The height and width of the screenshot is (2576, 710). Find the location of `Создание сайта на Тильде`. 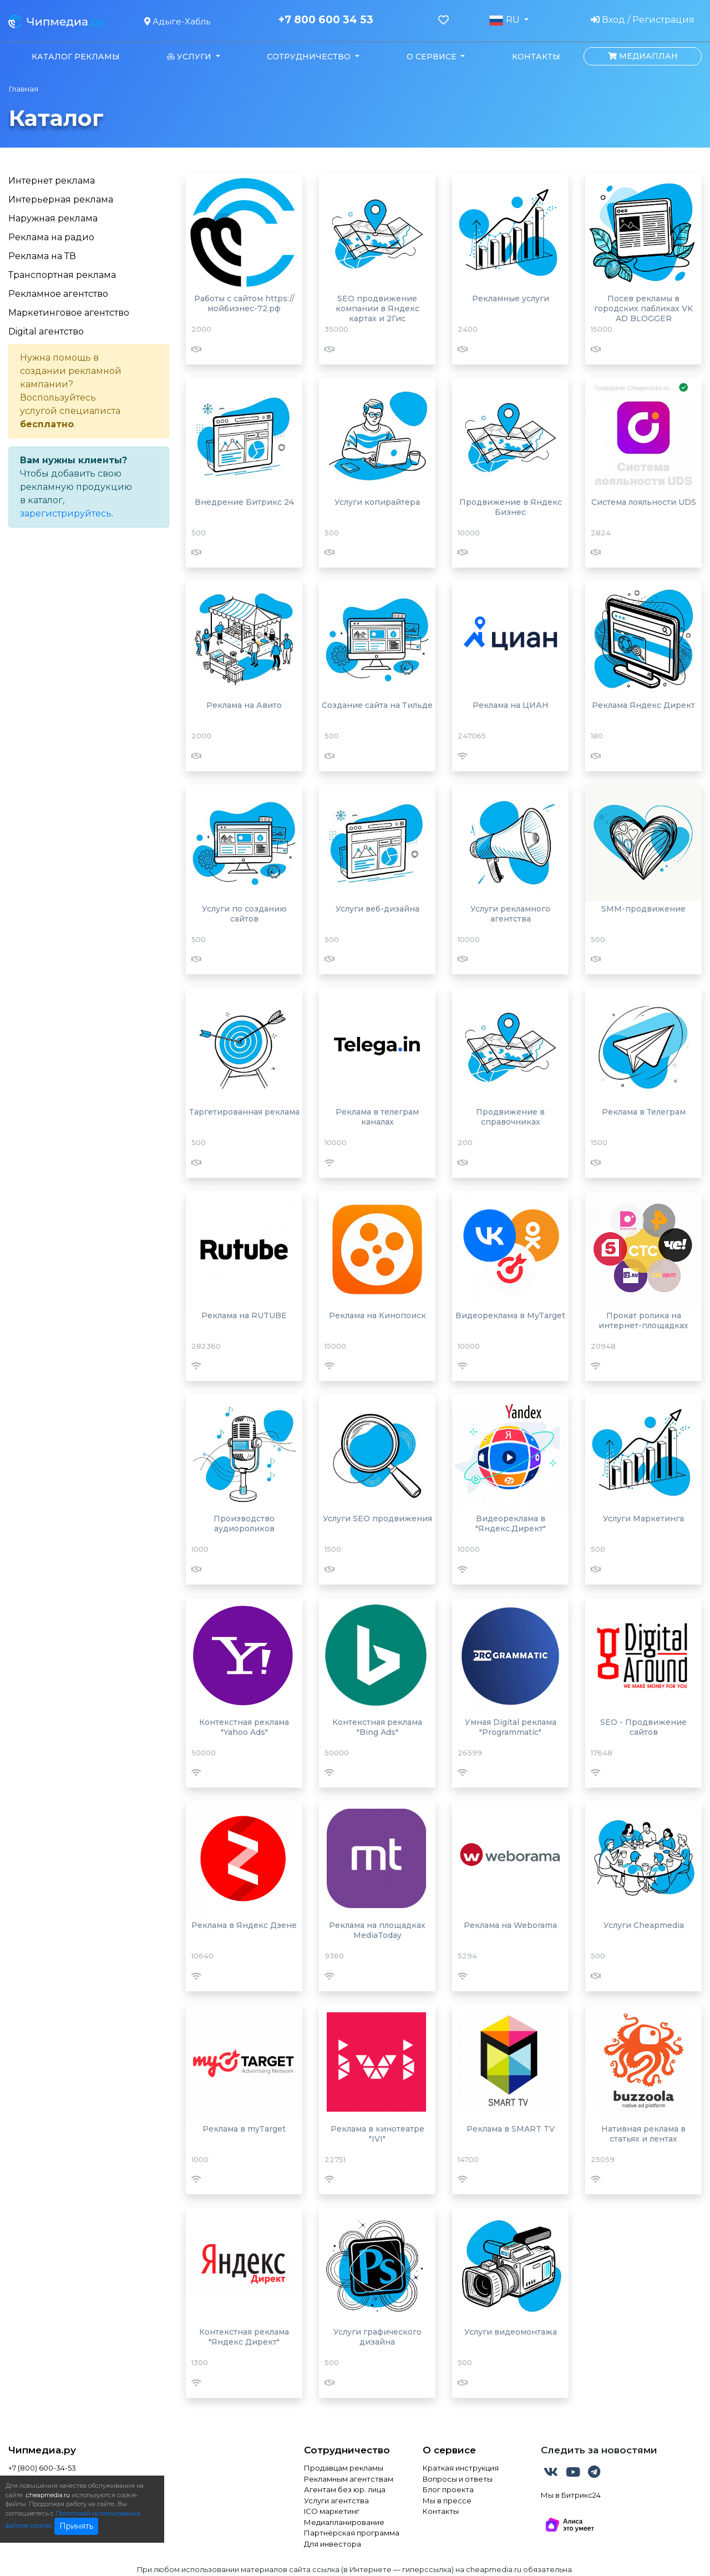

Создание сайта на Тильде is located at coordinates (377, 705).